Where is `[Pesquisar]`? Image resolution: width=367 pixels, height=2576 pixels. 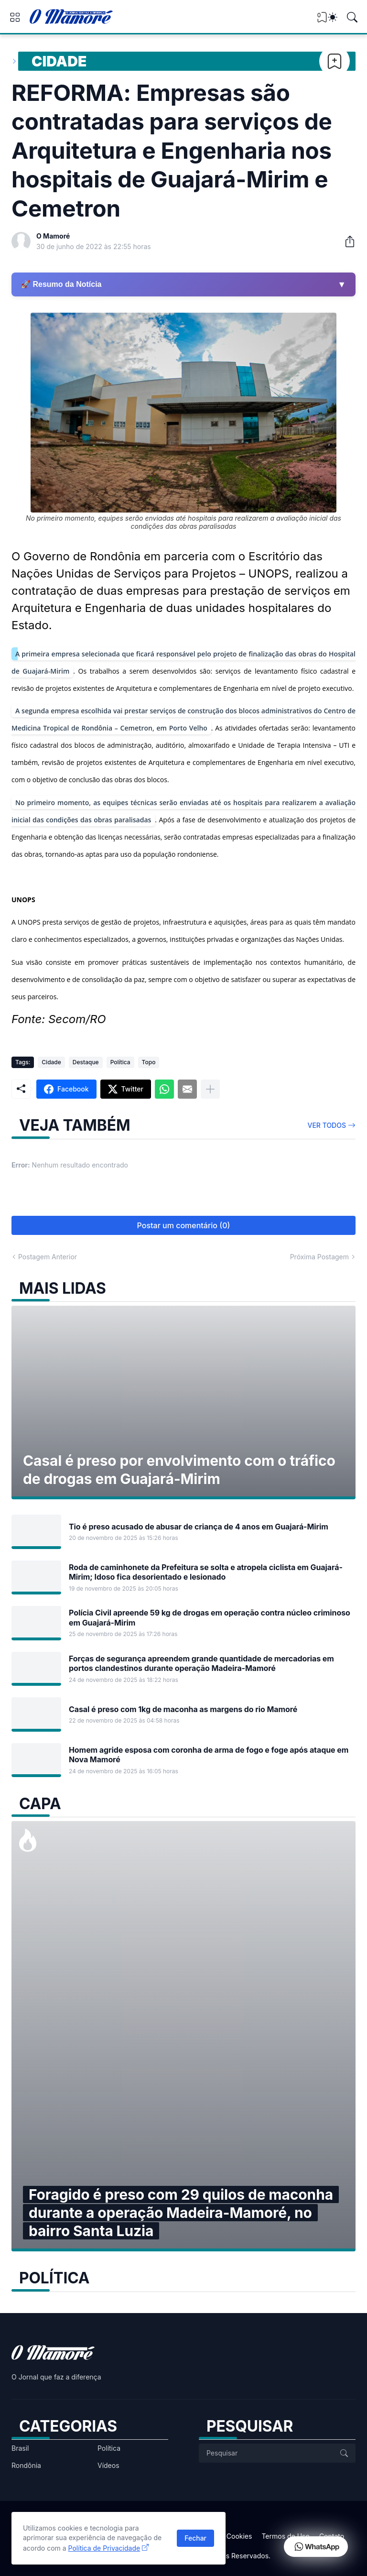 [Pesquisar] is located at coordinates (352, 17).